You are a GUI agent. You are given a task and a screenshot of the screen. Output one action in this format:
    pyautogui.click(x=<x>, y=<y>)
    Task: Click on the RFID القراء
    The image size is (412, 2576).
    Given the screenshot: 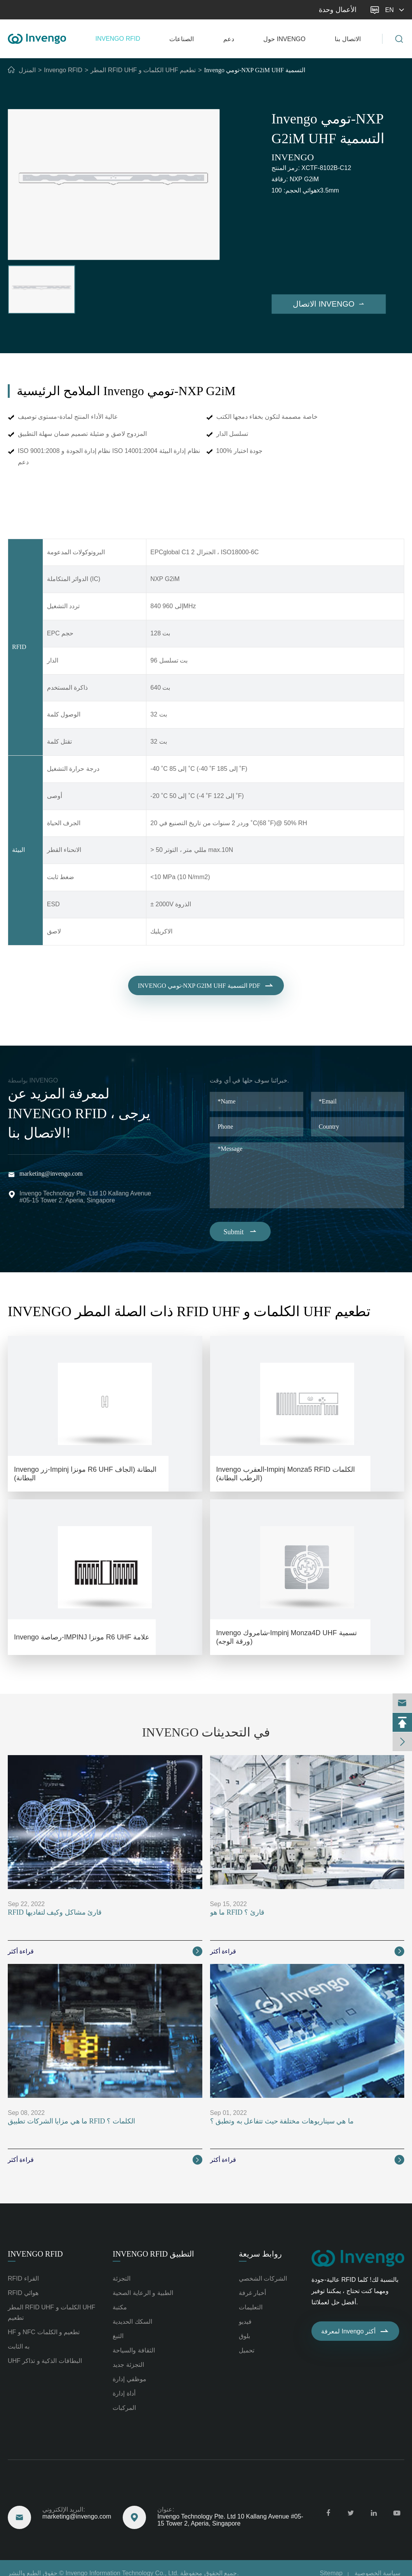 What is the action you would take?
    pyautogui.click(x=23, y=2278)
    